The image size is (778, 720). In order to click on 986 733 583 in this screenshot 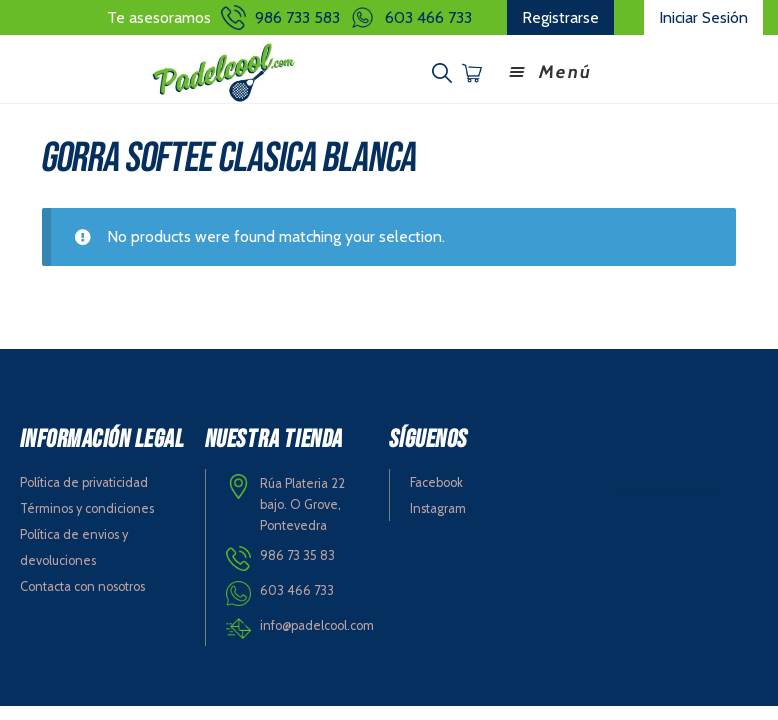, I will do `click(297, 17)`.